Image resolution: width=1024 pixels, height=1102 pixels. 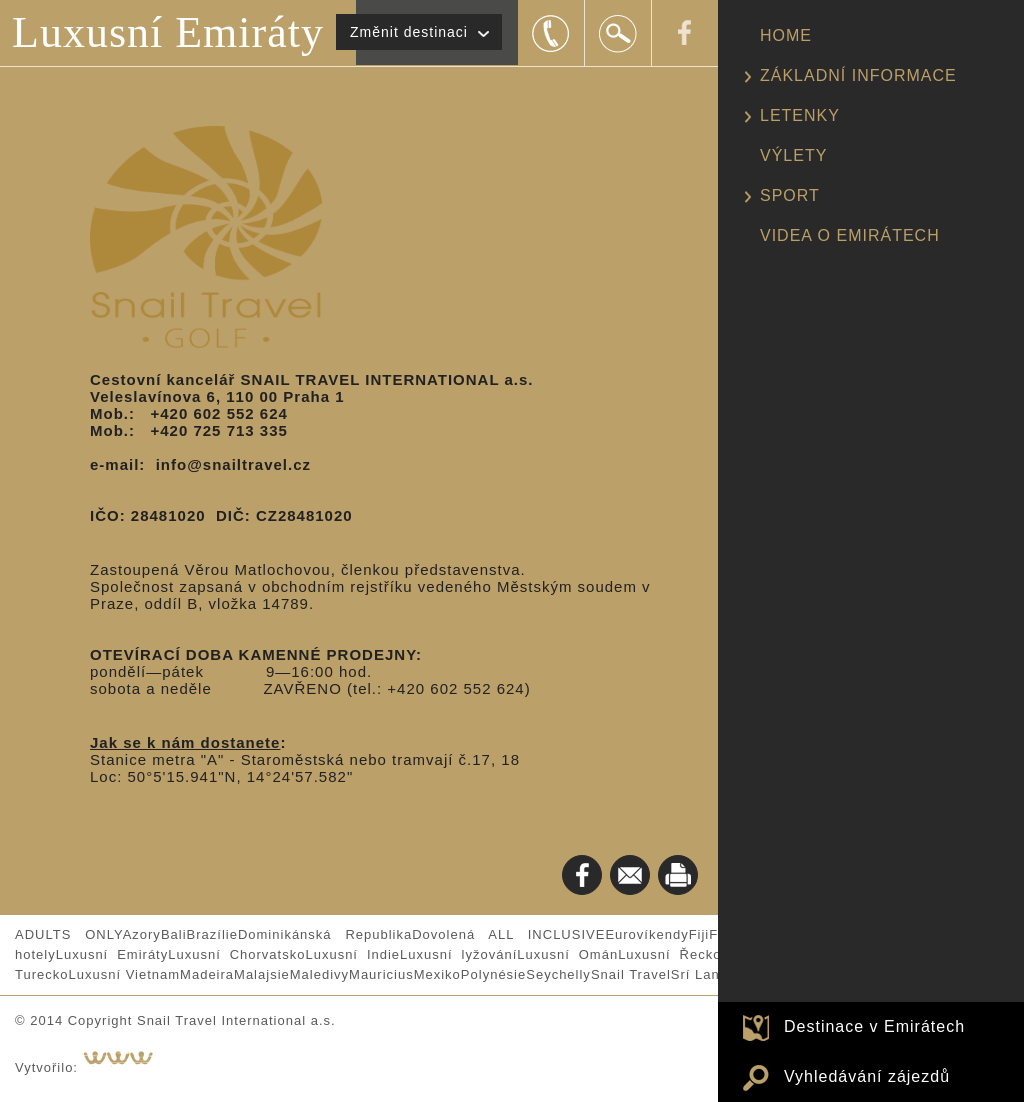 I want to click on Mexiko, so click(x=437, y=974).